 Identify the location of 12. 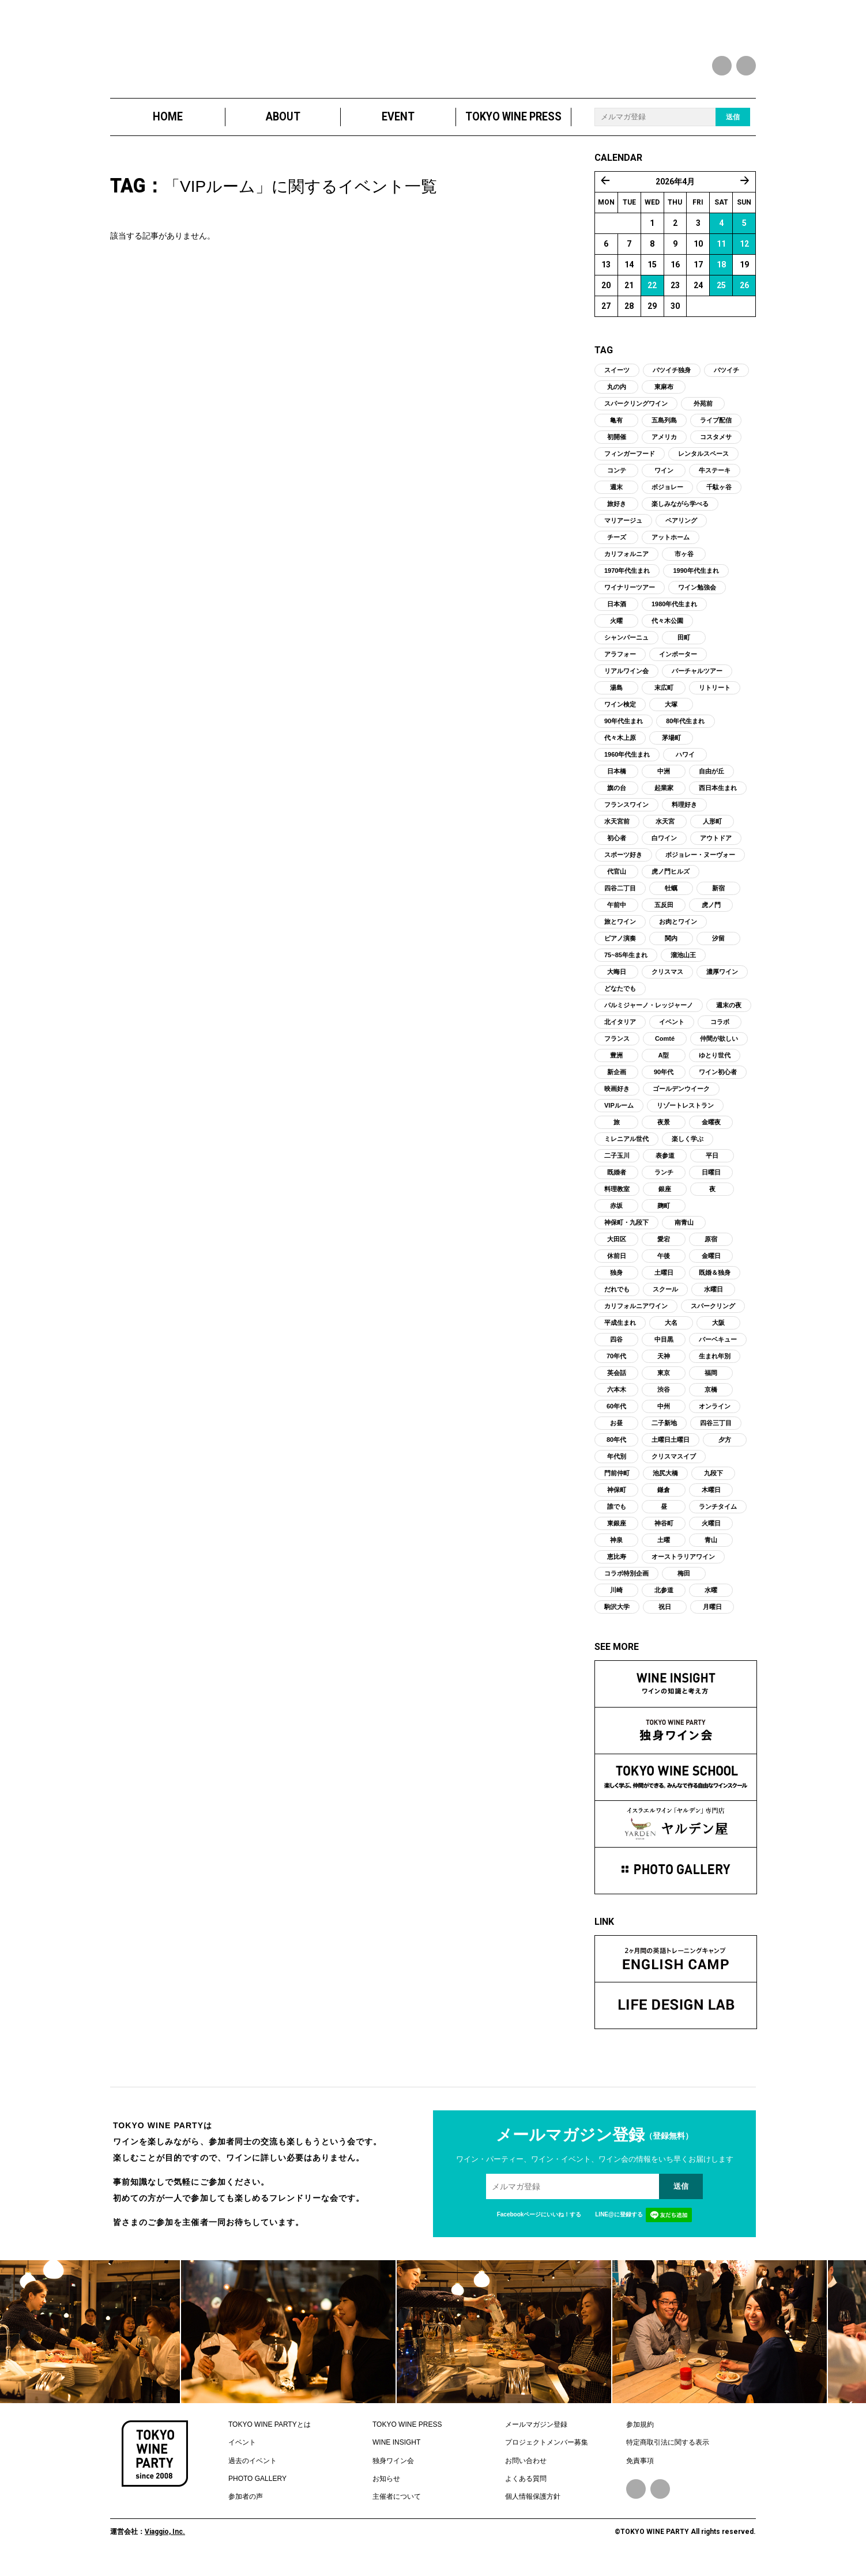
(744, 255).